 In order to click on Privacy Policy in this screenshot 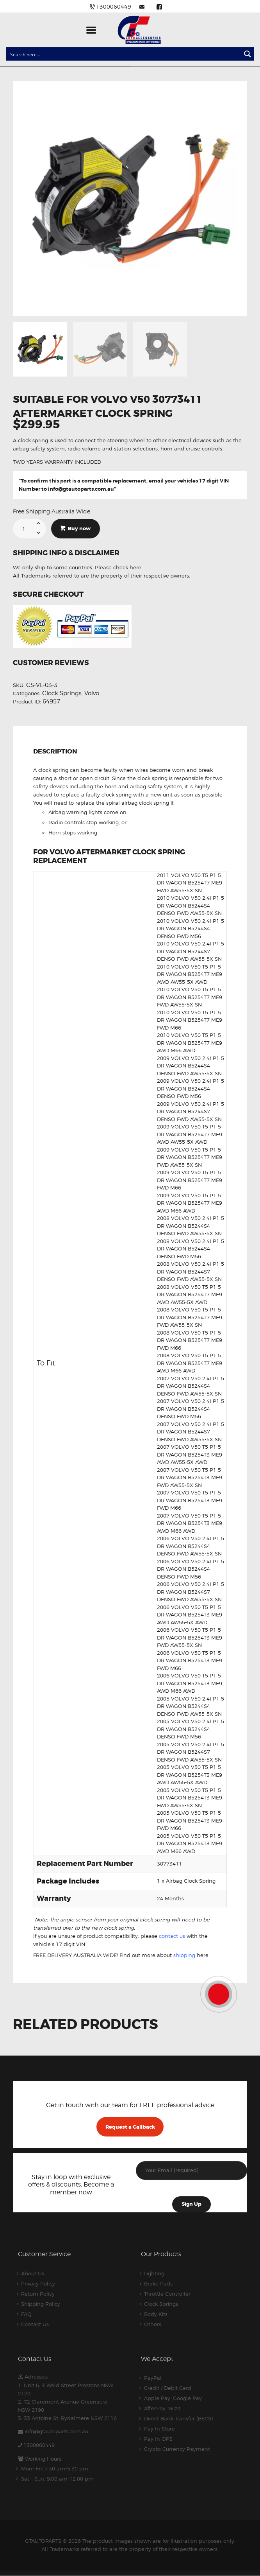, I will do `click(38, 2283)`.